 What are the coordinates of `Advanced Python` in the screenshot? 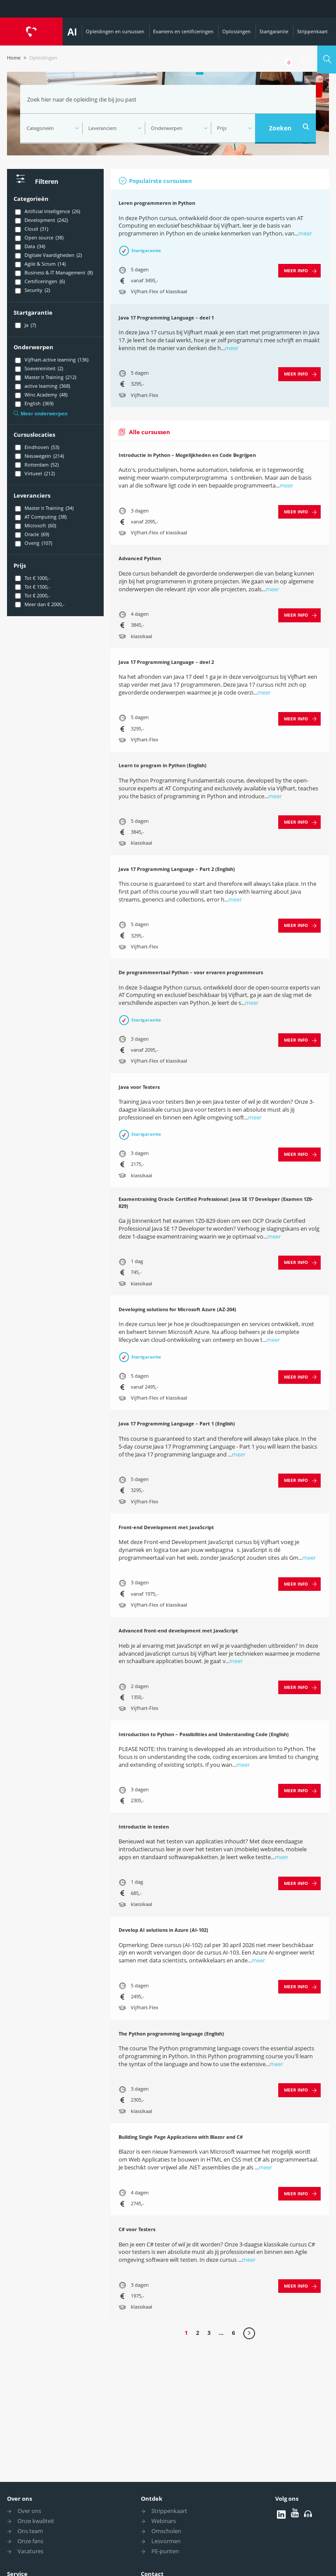 It's located at (140, 558).